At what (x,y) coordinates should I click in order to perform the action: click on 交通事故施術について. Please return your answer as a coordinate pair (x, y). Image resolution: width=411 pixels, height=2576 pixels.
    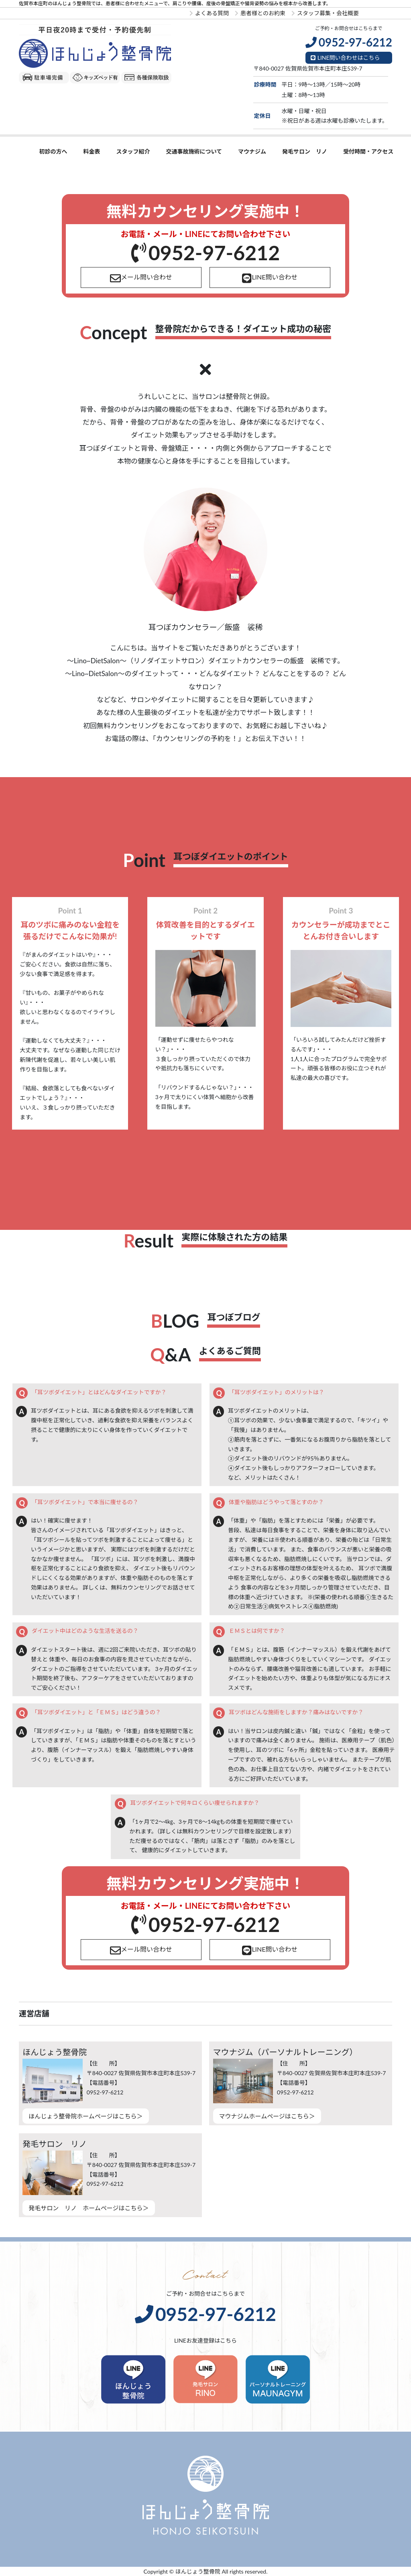
    Looking at the image, I should click on (194, 151).